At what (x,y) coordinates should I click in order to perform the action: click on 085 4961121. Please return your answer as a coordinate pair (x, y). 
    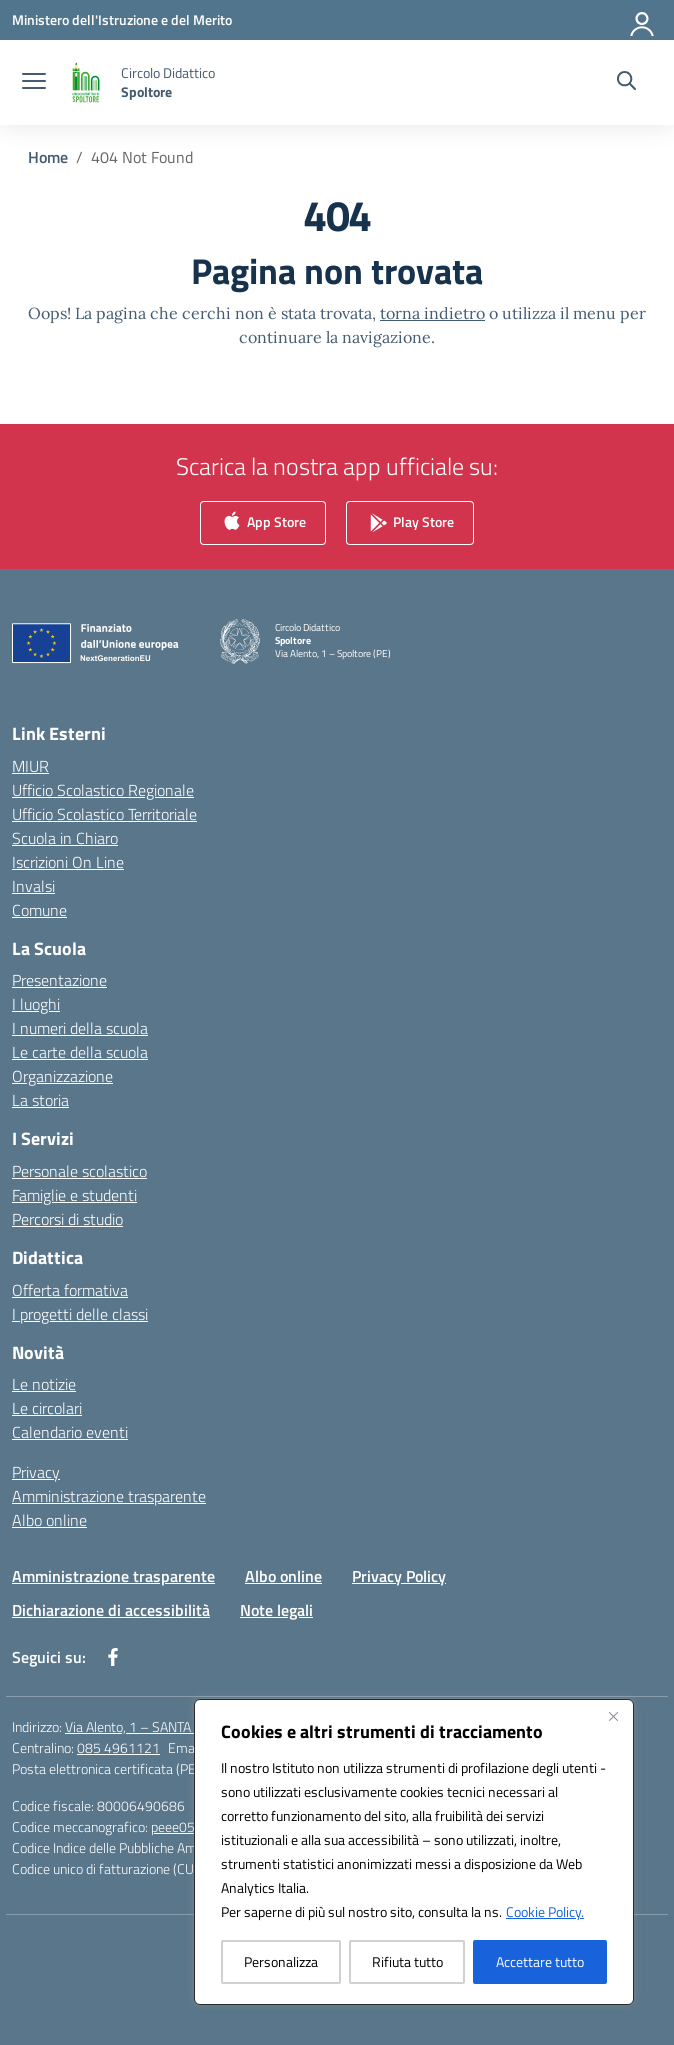
    Looking at the image, I should click on (118, 1747).